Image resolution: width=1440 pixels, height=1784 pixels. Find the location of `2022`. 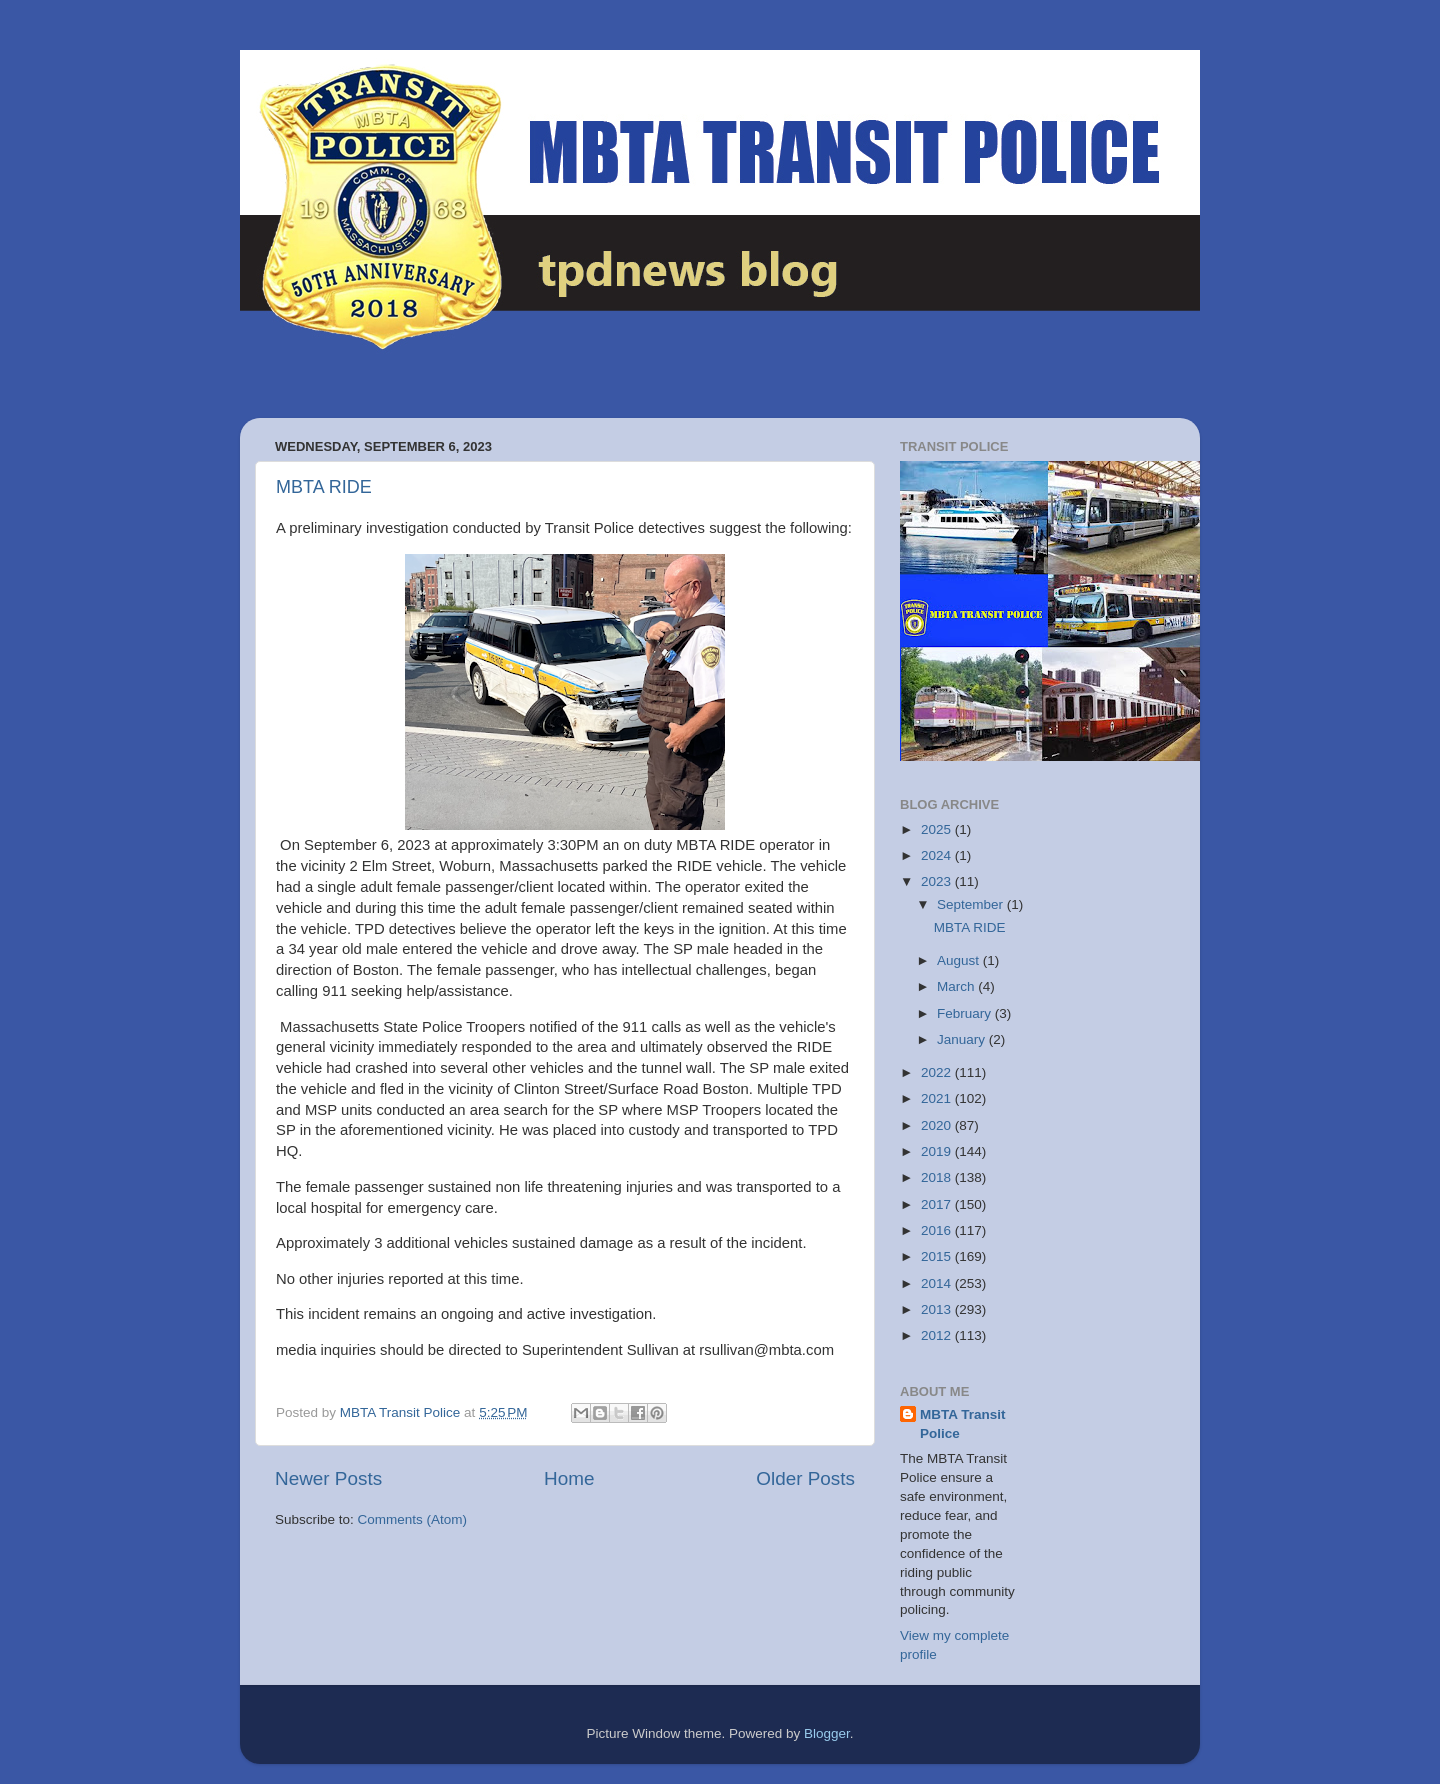

2022 is located at coordinates (938, 1072).